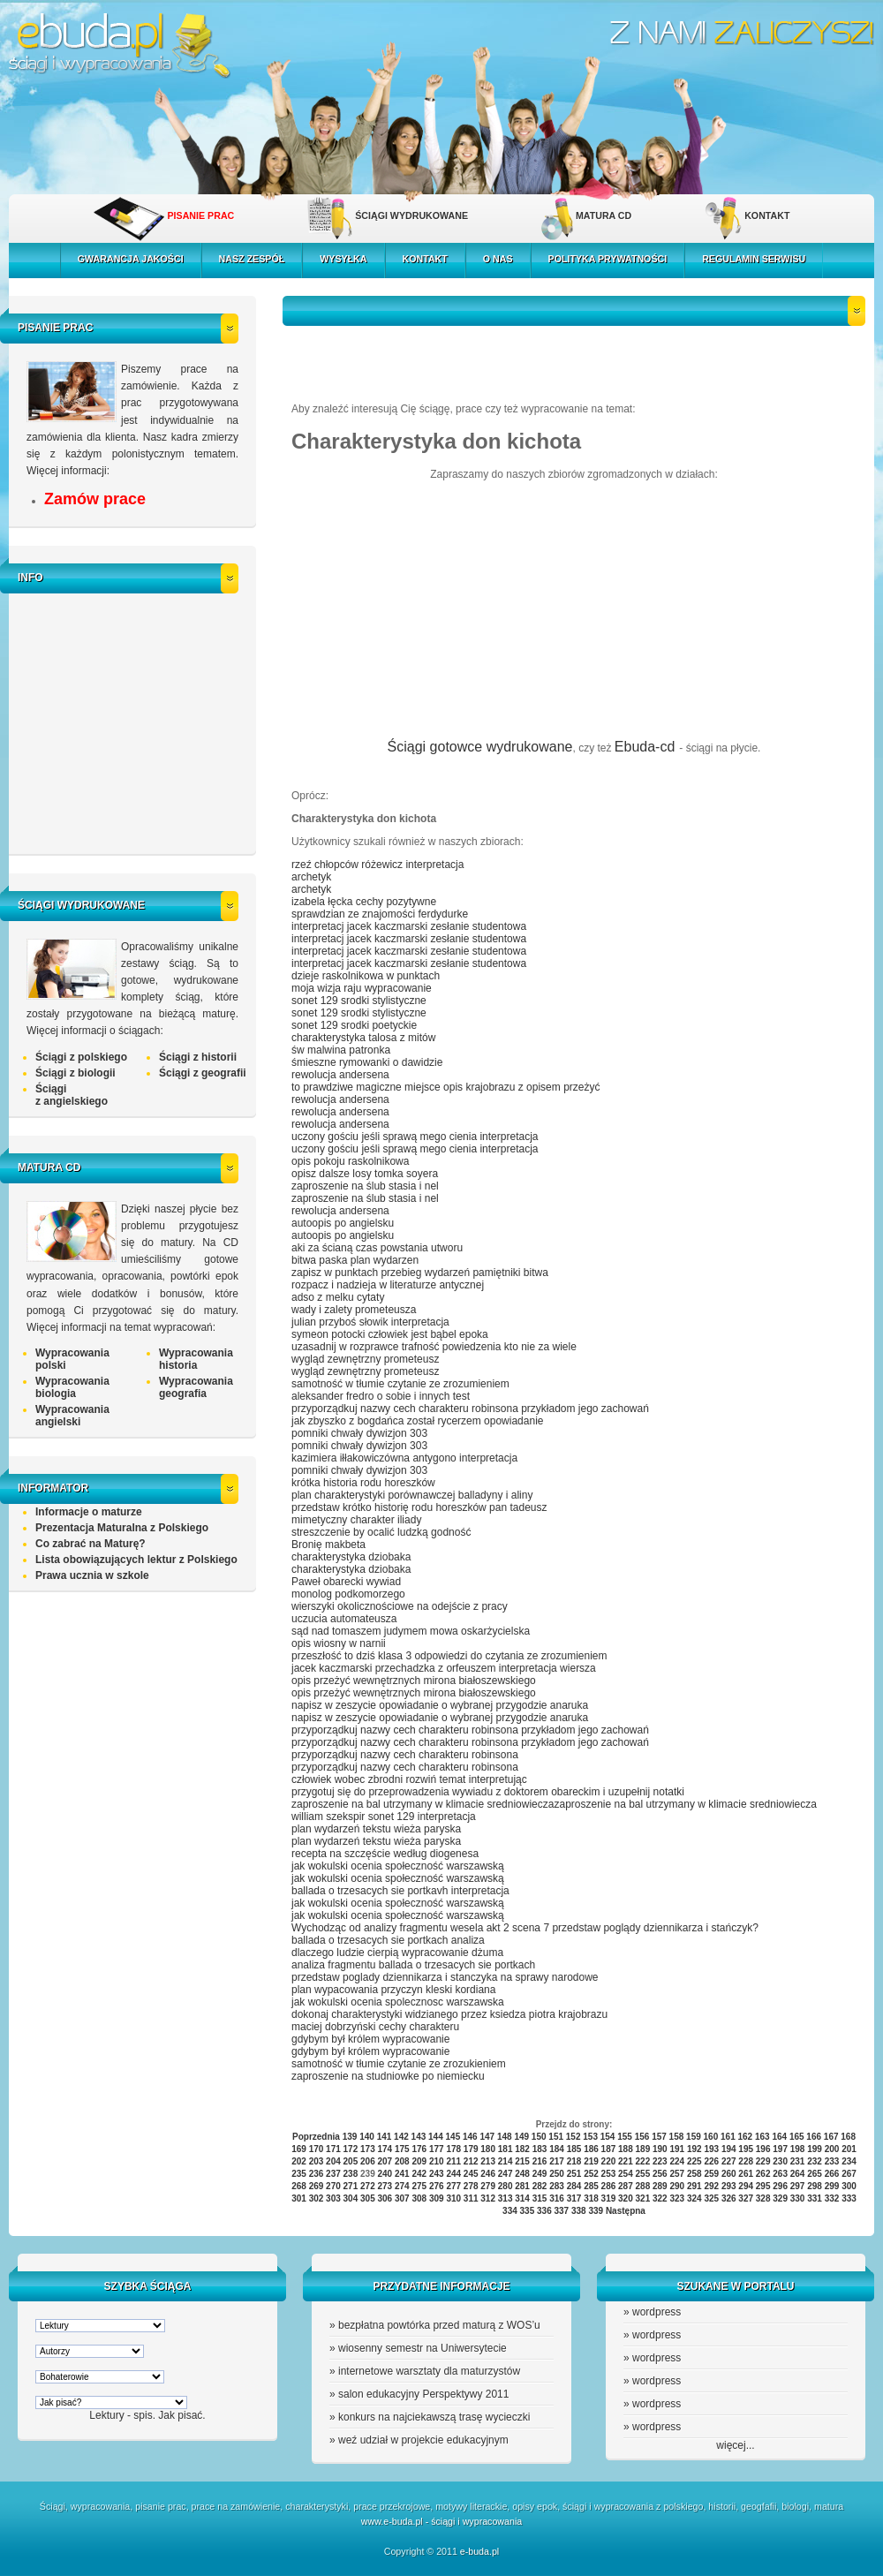 This screenshot has height=2576, width=883. I want to click on rewolucja andersena, so click(340, 1075).